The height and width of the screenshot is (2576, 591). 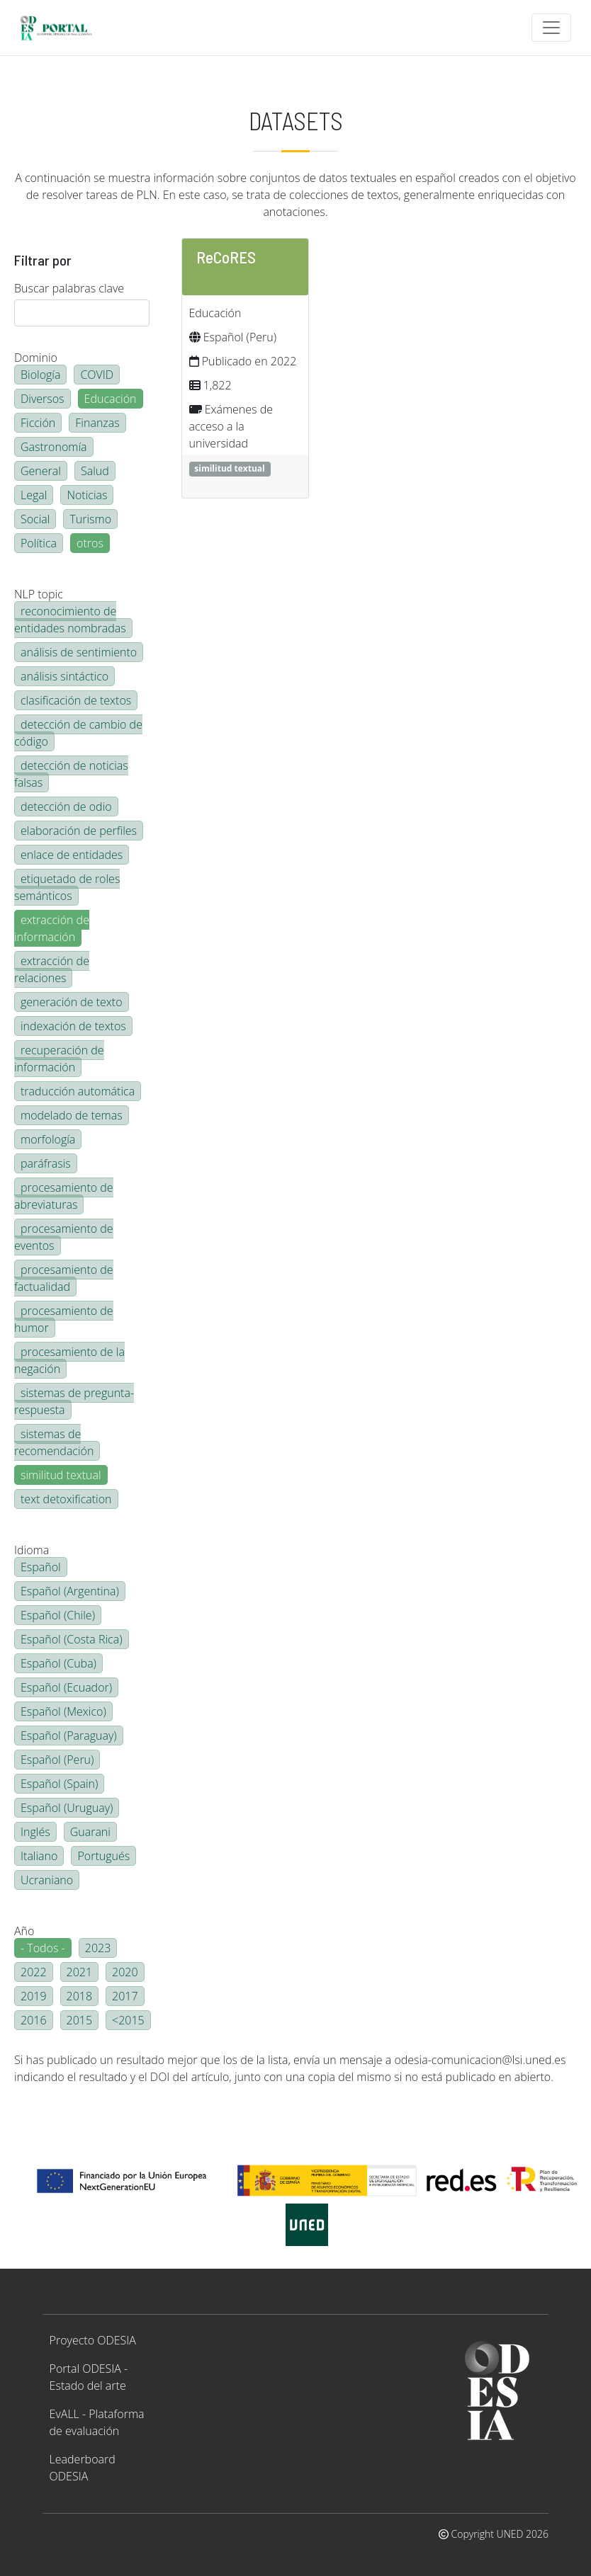 I want to click on Español (Mexico), so click(x=63, y=1711).